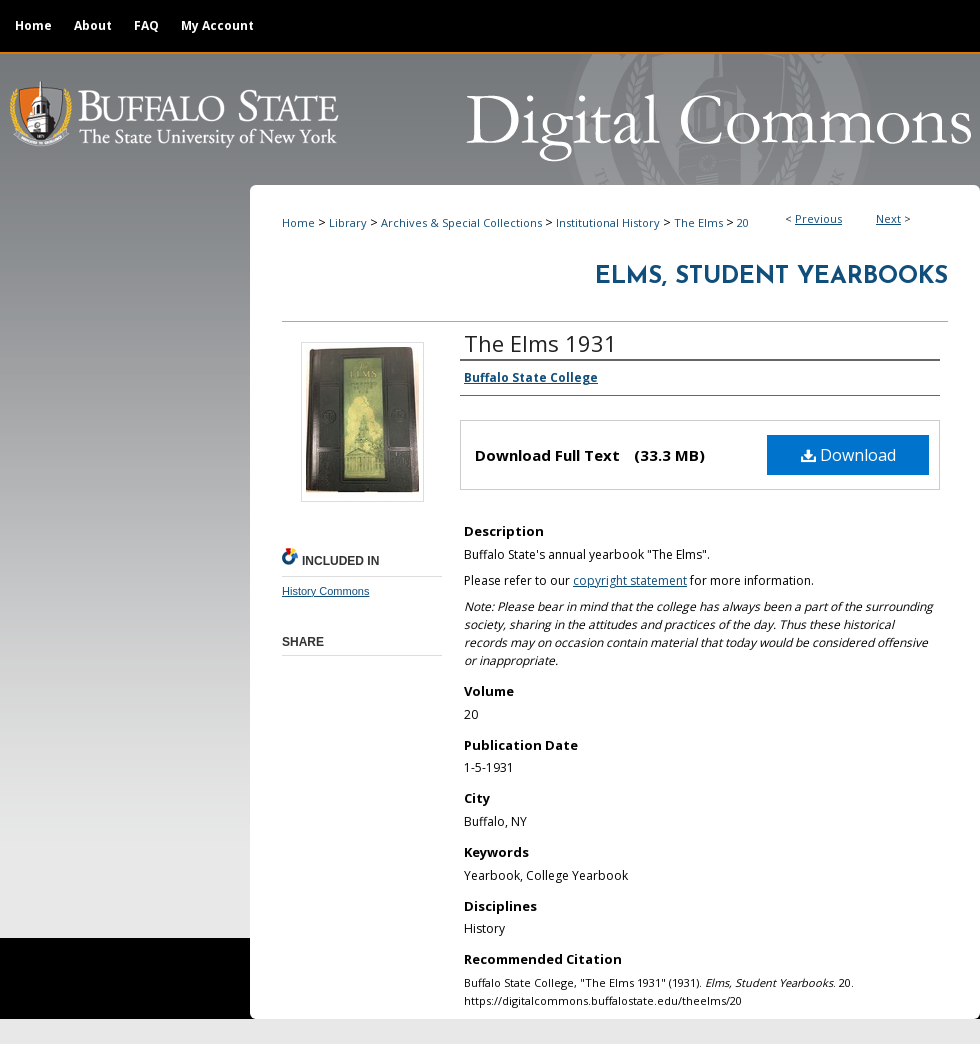 This screenshot has height=1044, width=980. Describe the element at coordinates (771, 277) in the screenshot. I see `Elms, Student Yearbooks` at that location.